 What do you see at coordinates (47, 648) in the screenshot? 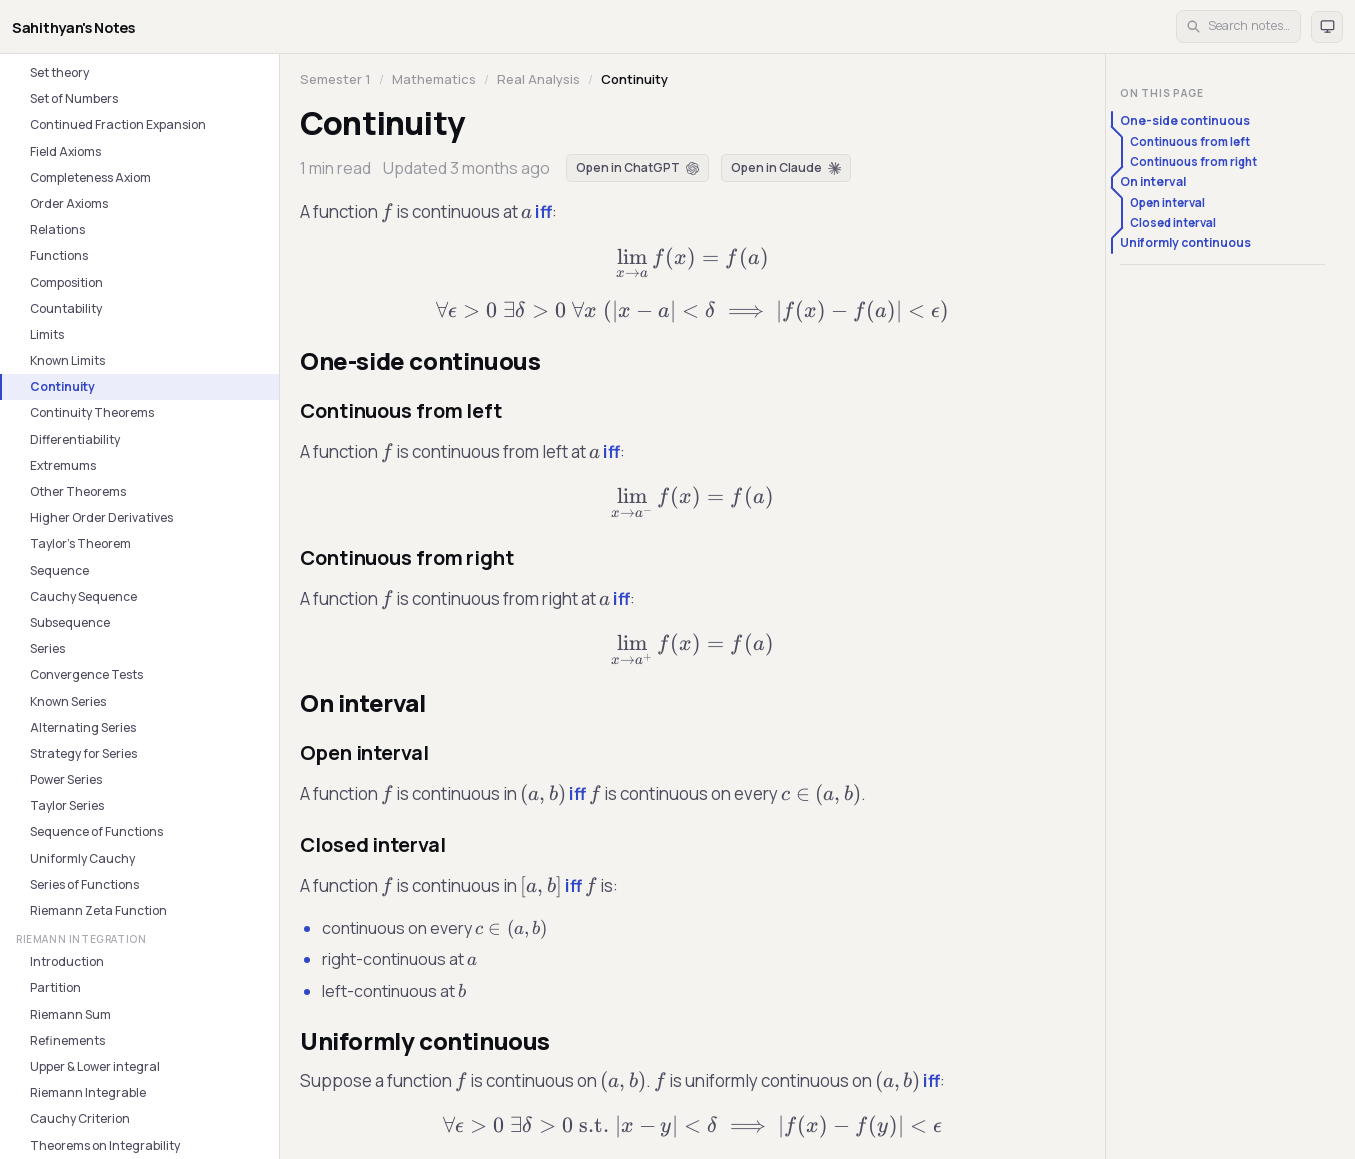
I see `Series` at bounding box center [47, 648].